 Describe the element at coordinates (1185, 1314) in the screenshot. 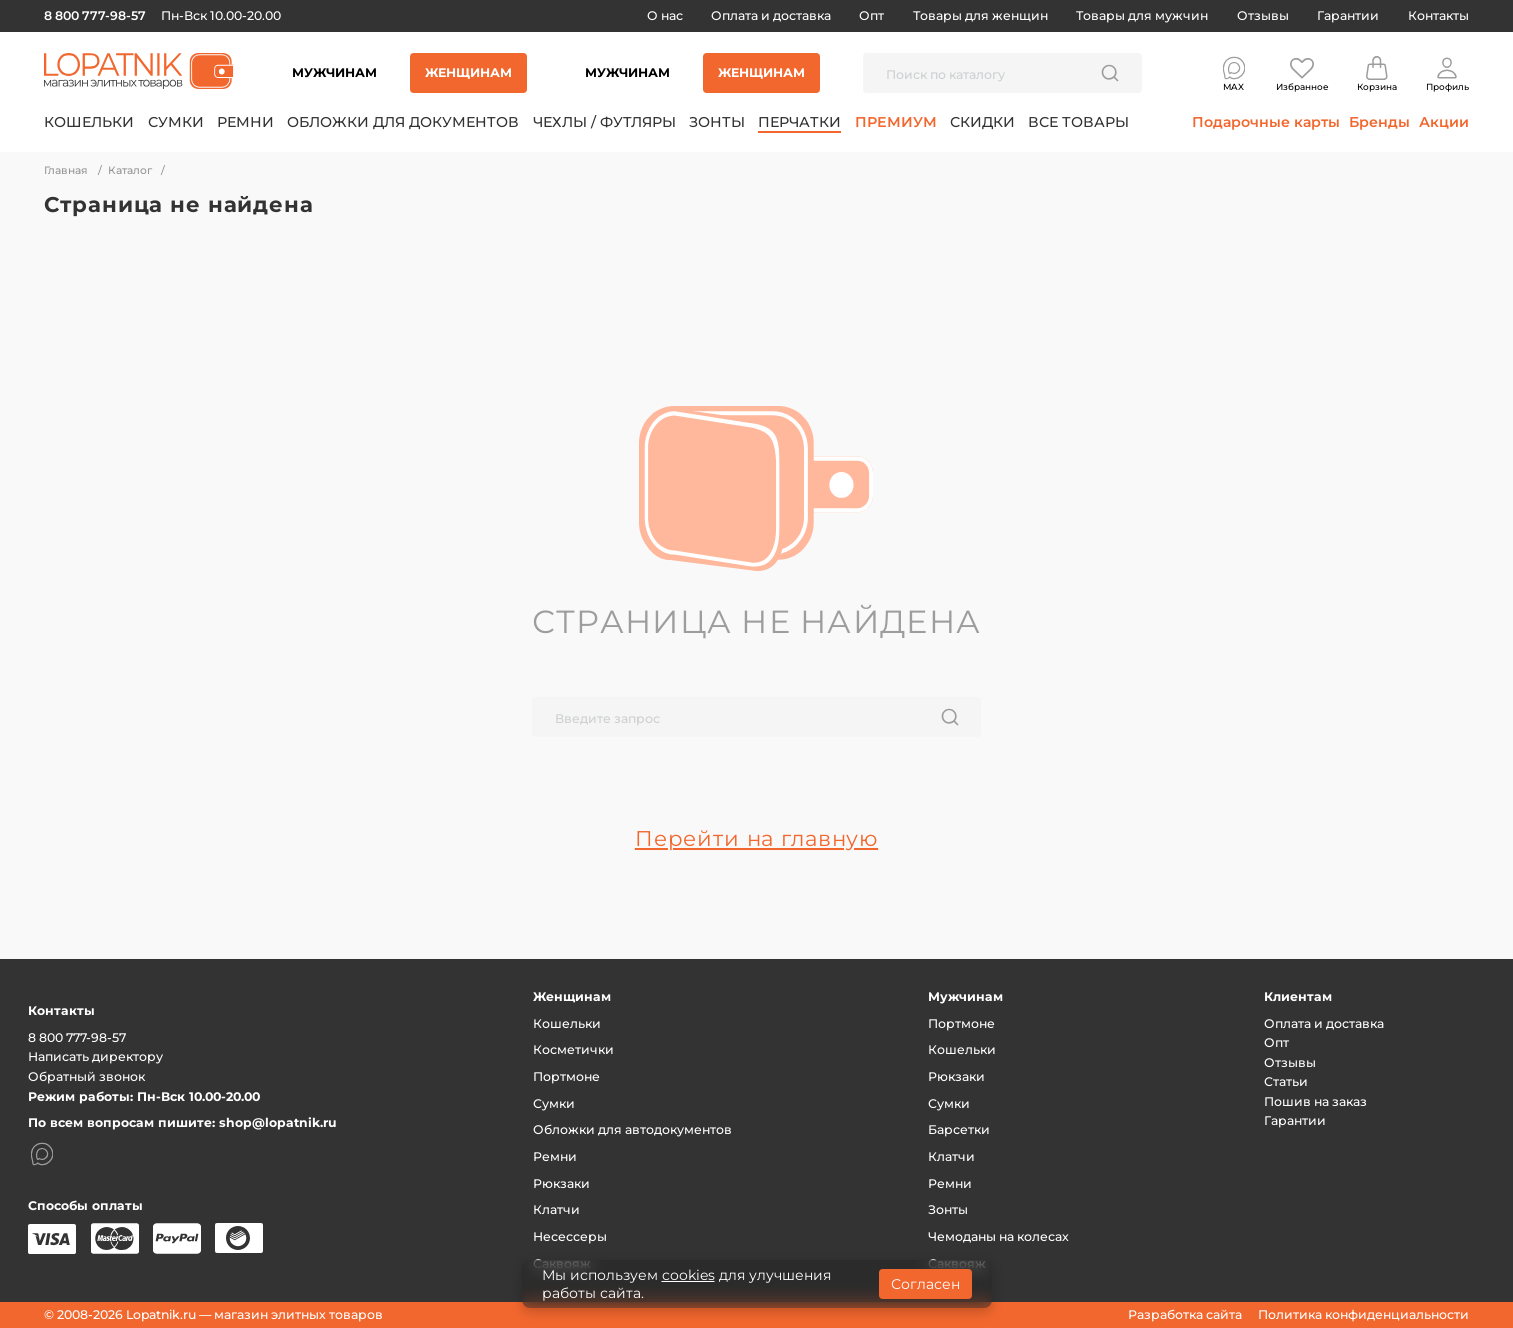

I see `Разработка сайта` at that location.